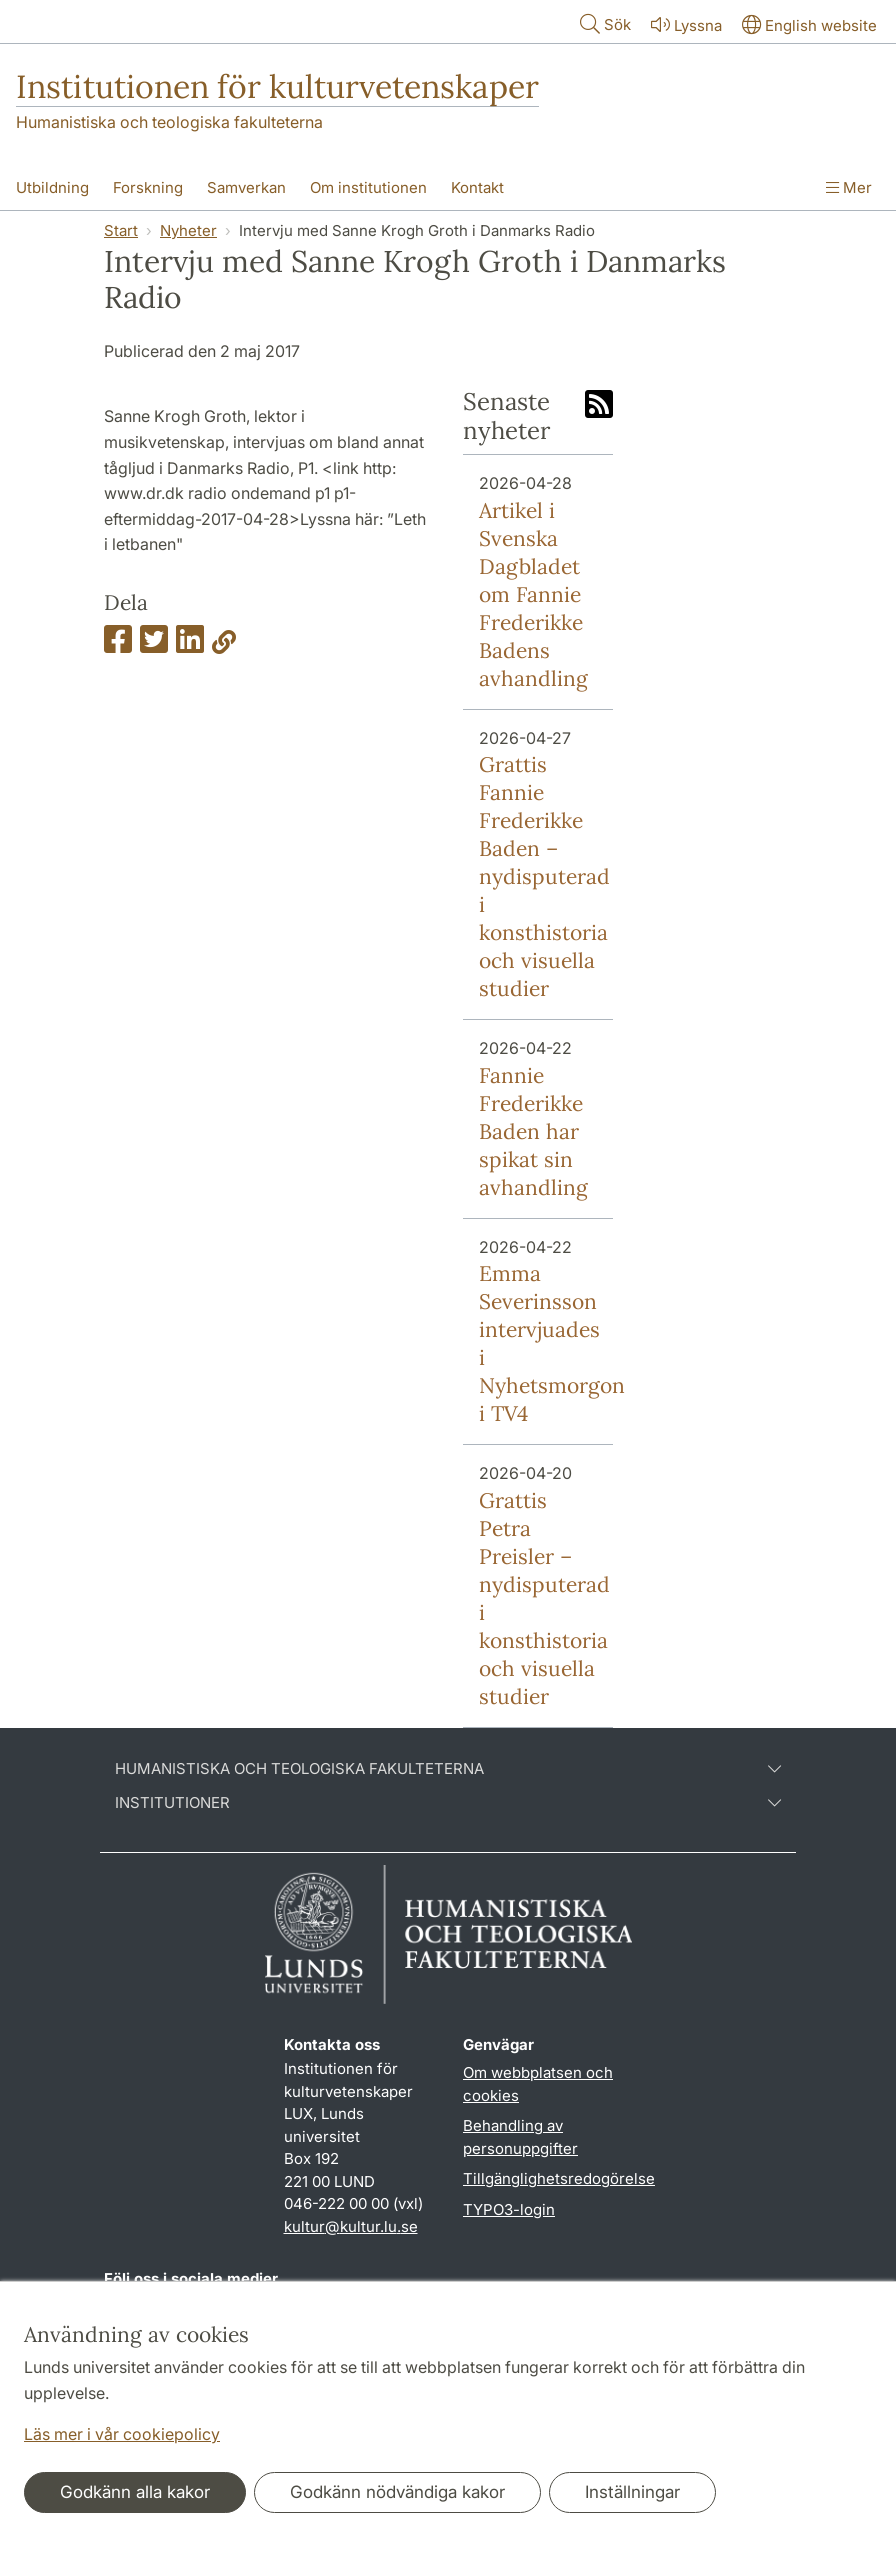  What do you see at coordinates (351, 2226) in the screenshot?
I see `kultur@kultur.lu.se` at bounding box center [351, 2226].